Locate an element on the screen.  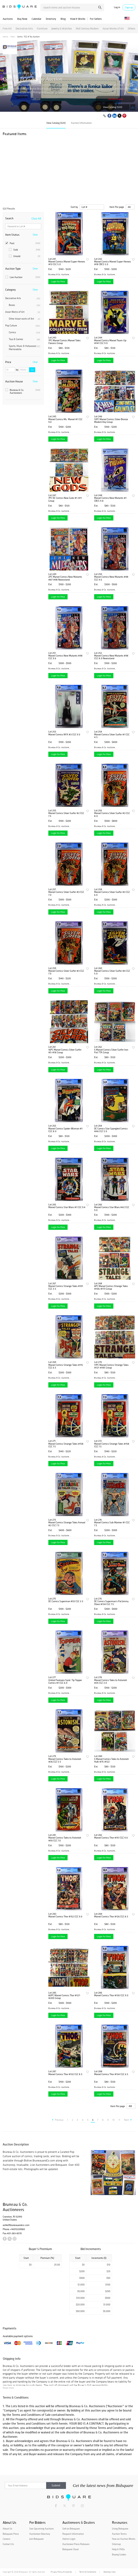
11 is located at coordinates (119, 2119).